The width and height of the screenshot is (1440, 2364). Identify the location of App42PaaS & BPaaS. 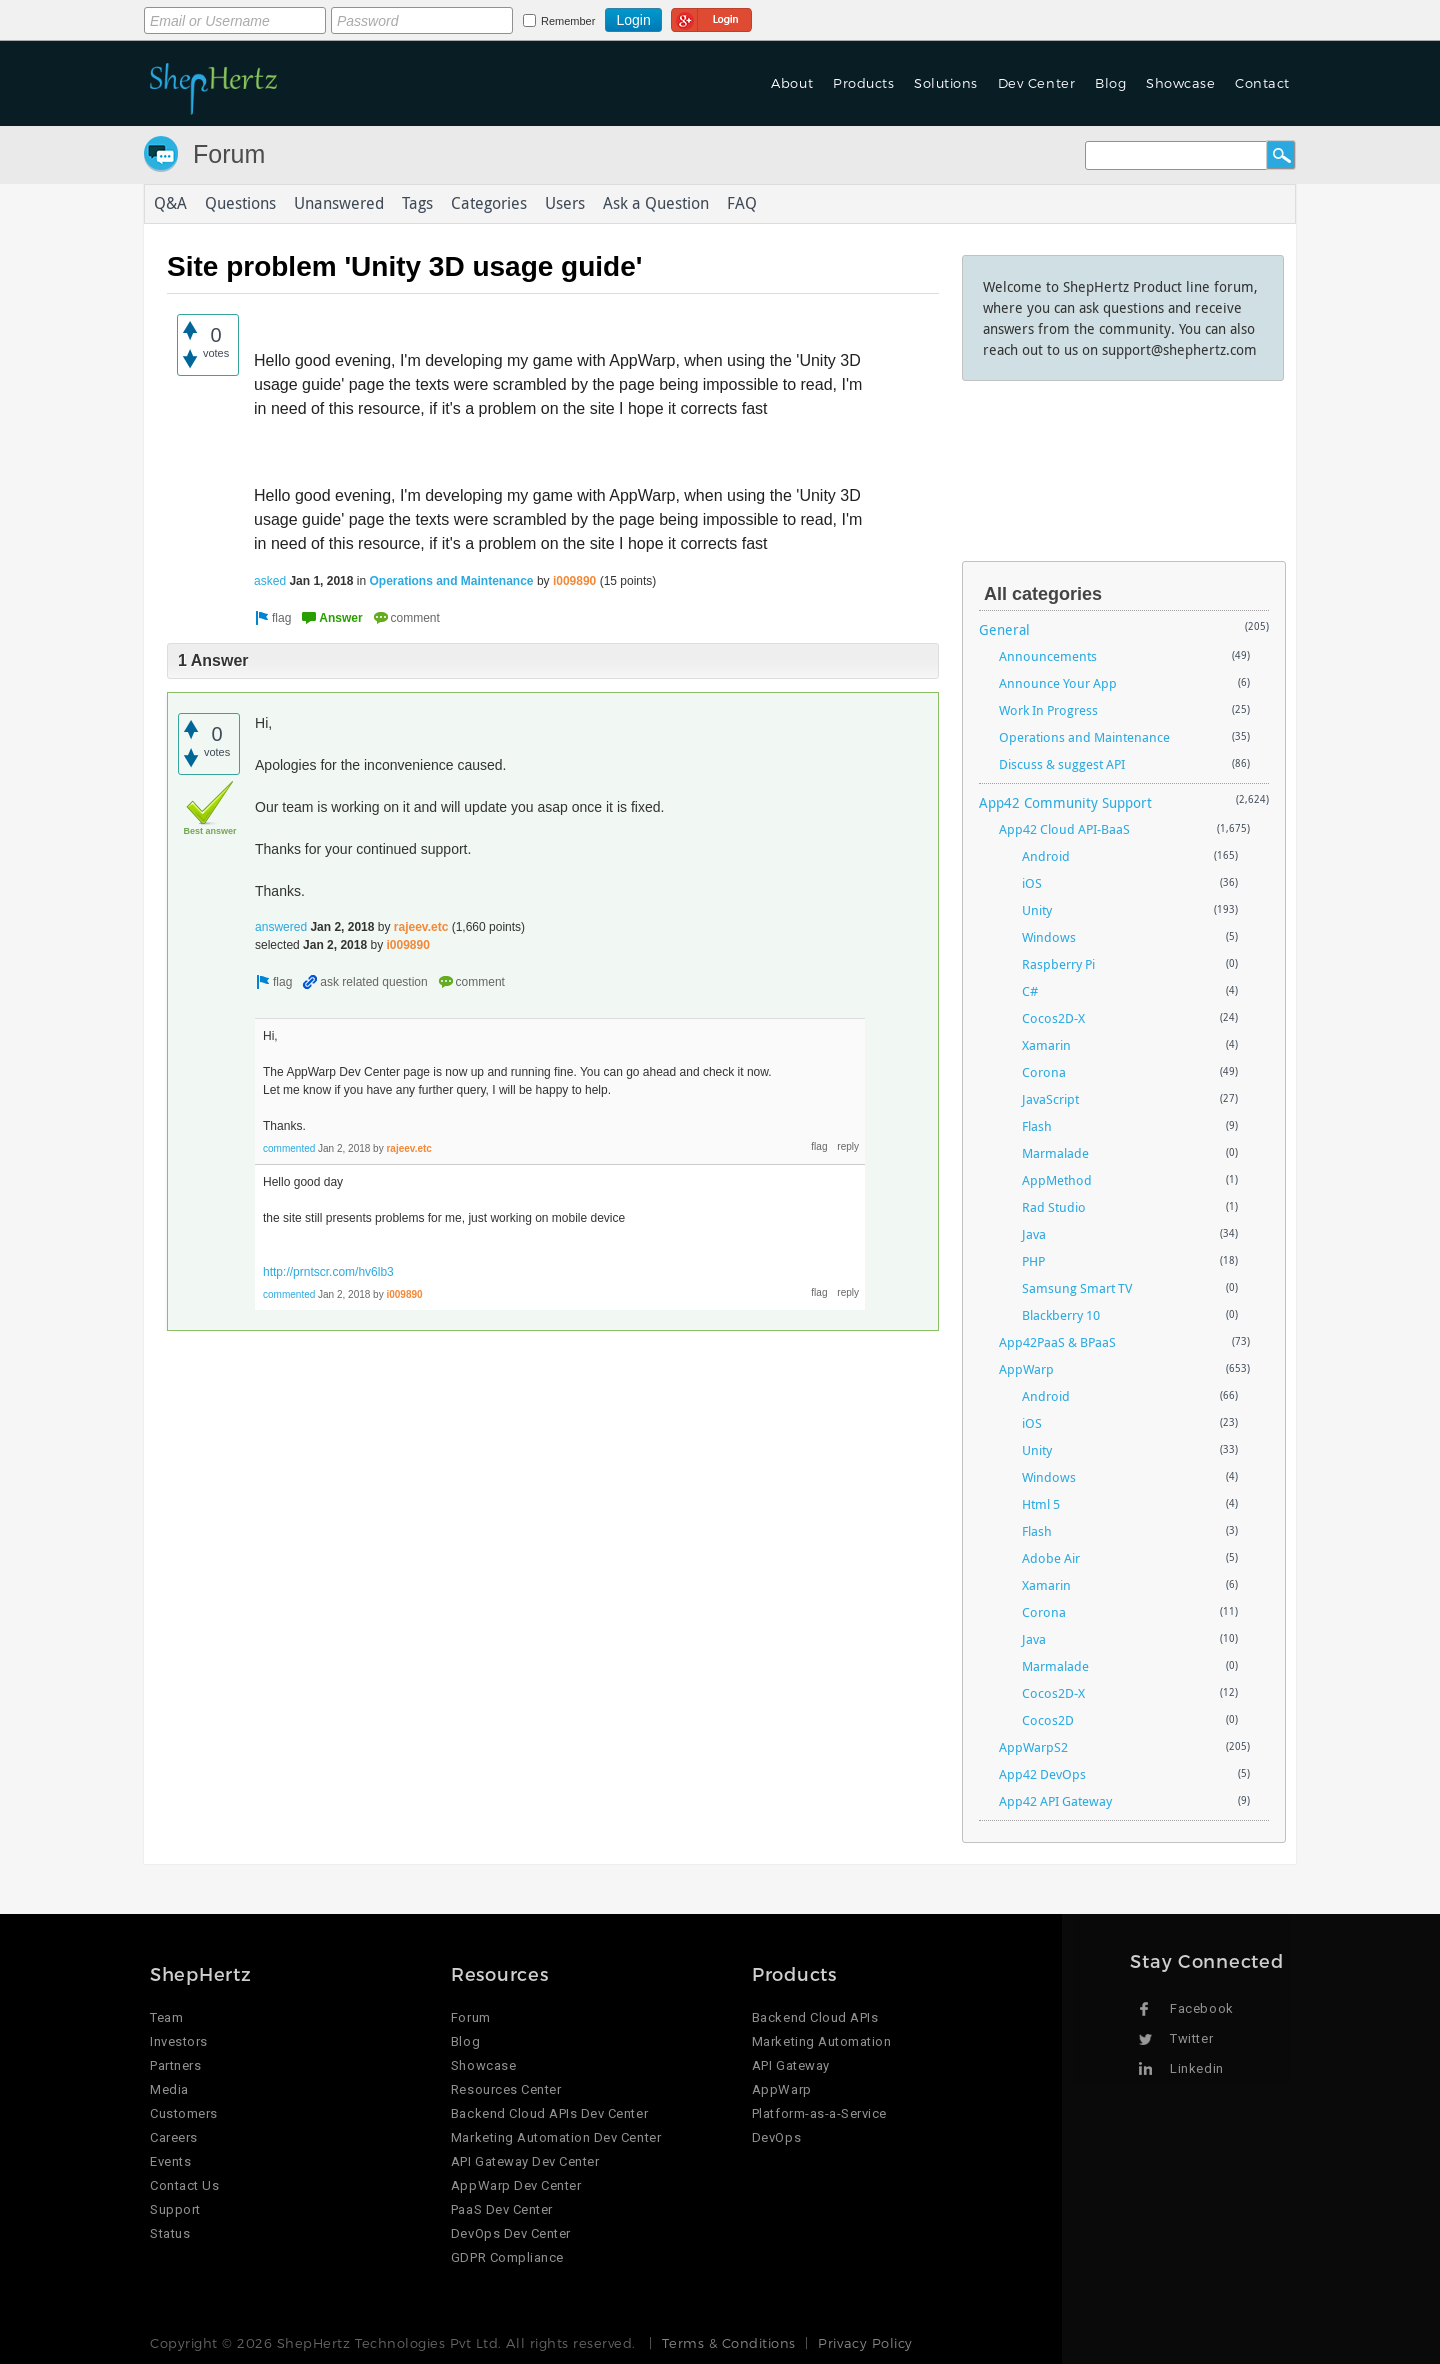
(1057, 1342).